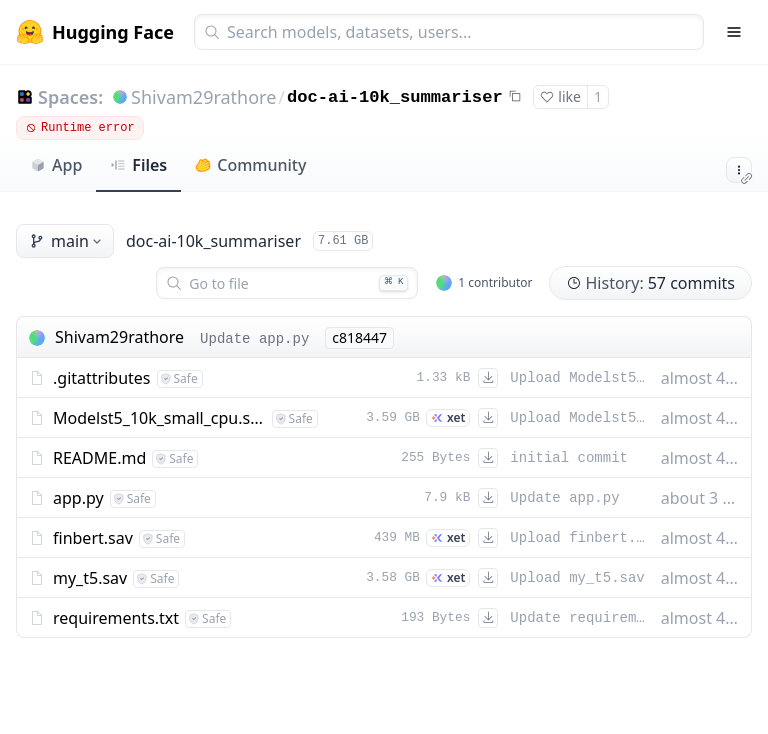 This screenshot has width=768, height=734. What do you see at coordinates (56, 165) in the screenshot?
I see `App` at bounding box center [56, 165].